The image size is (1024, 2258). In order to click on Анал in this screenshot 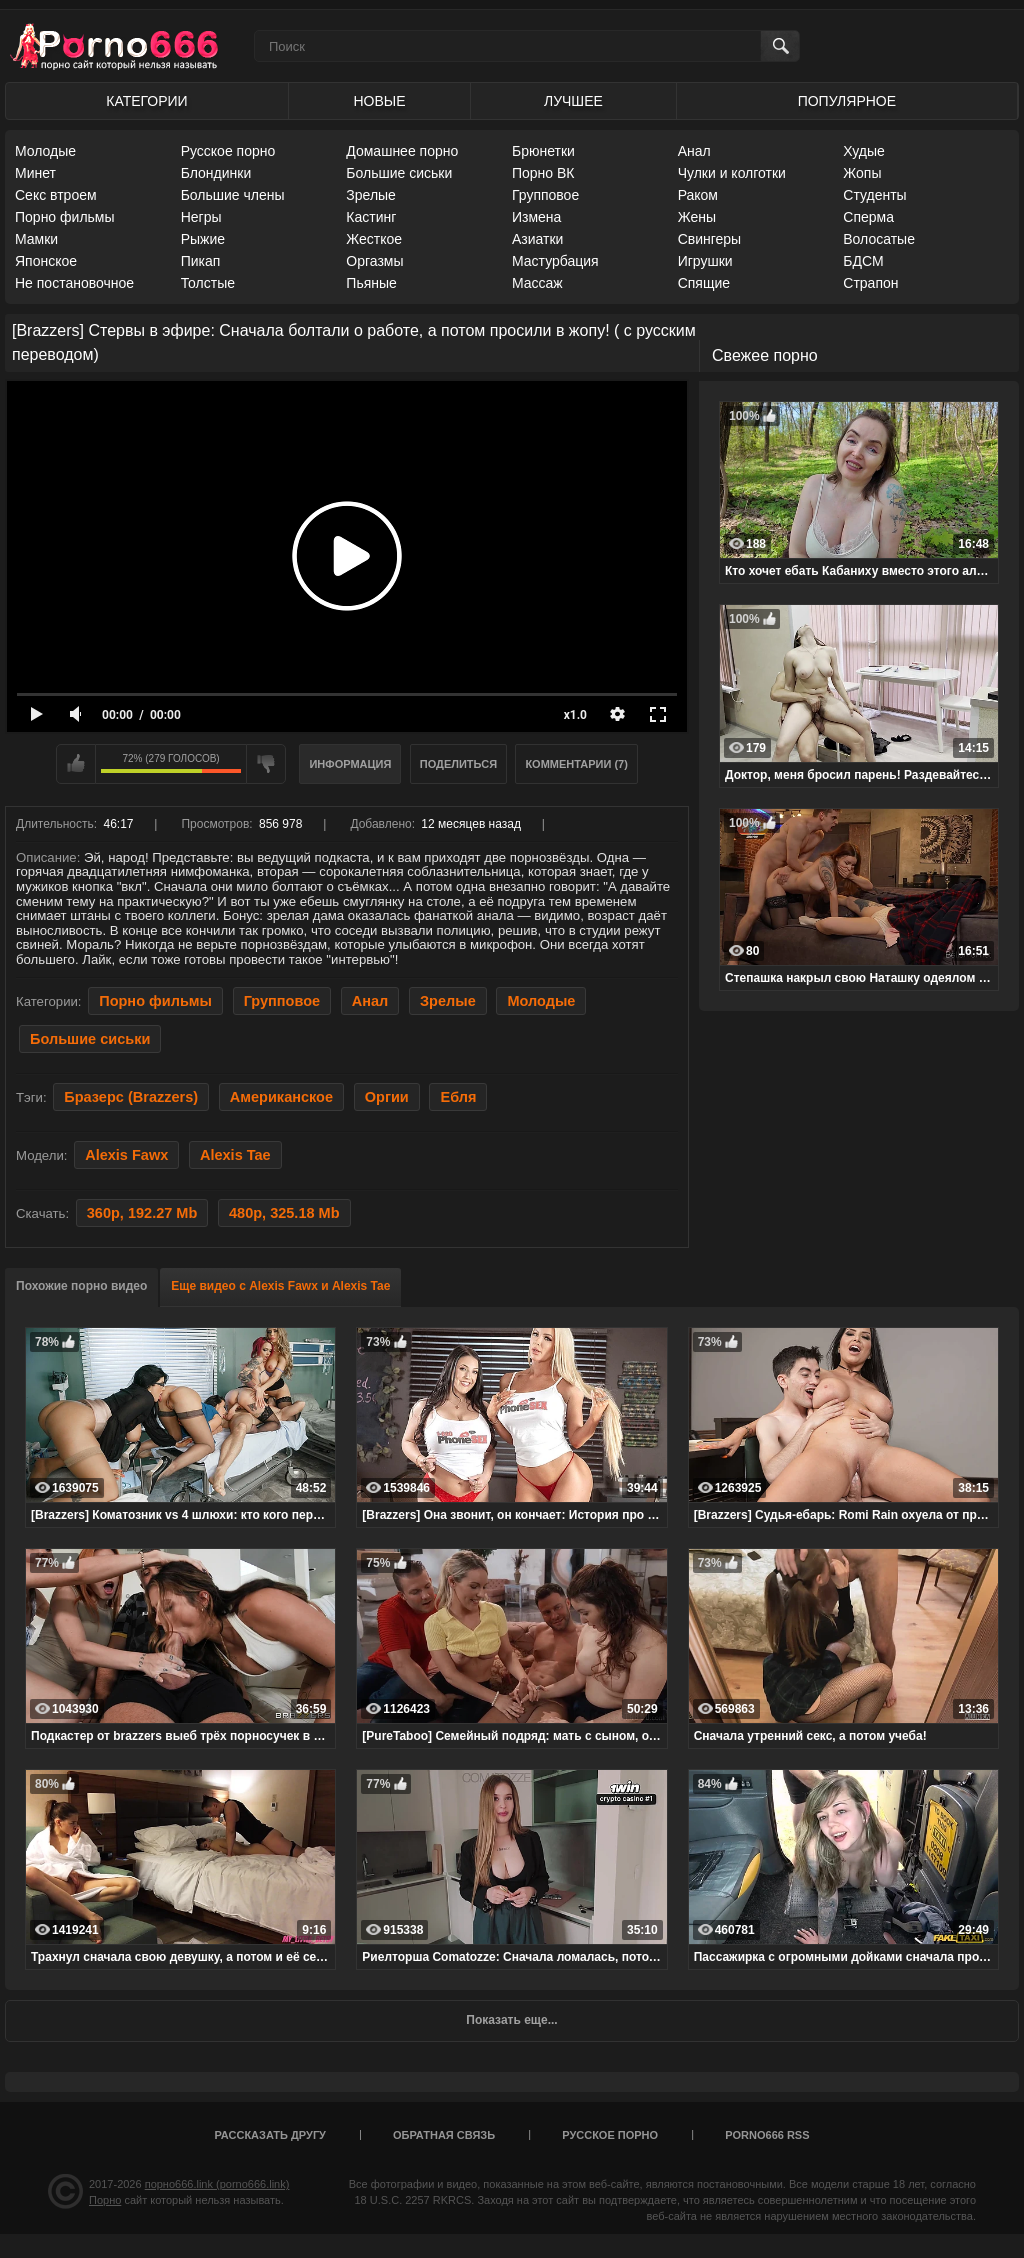, I will do `click(694, 151)`.